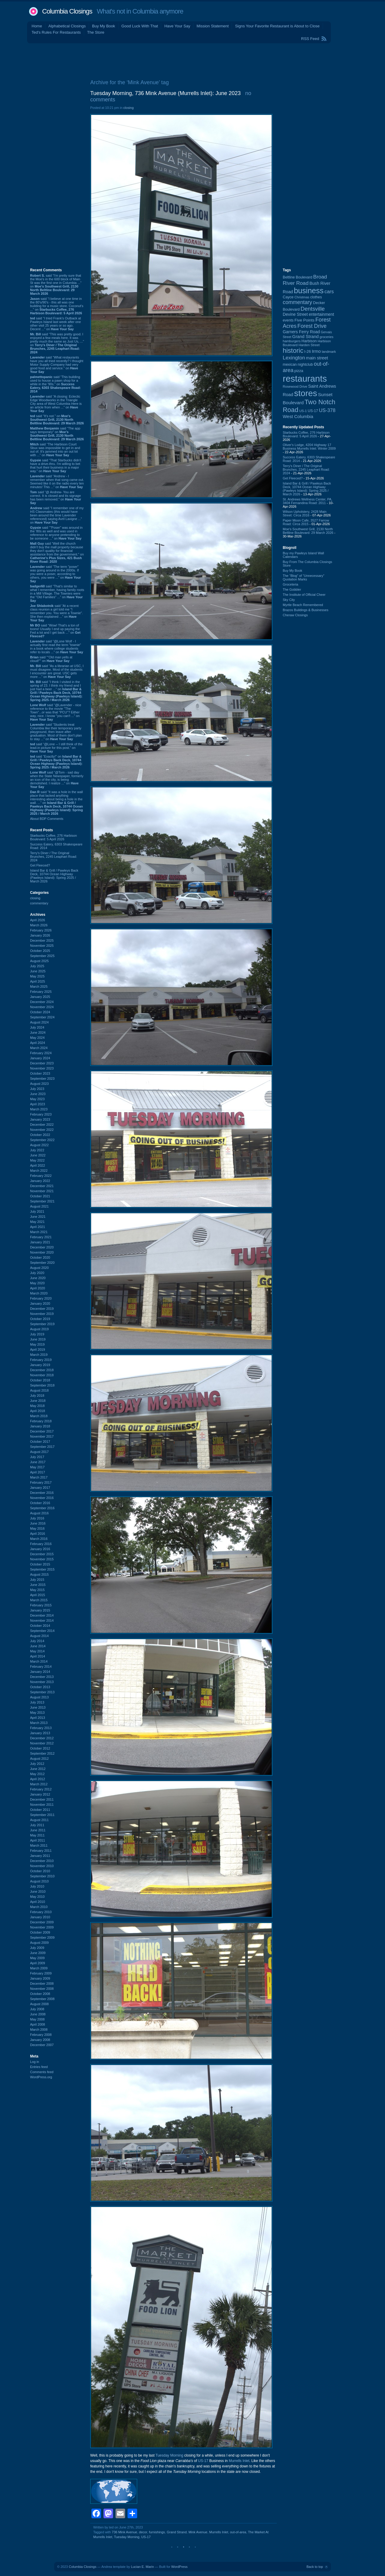  What do you see at coordinates (37, 1406) in the screenshot?
I see `May 2018` at bounding box center [37, 1406].